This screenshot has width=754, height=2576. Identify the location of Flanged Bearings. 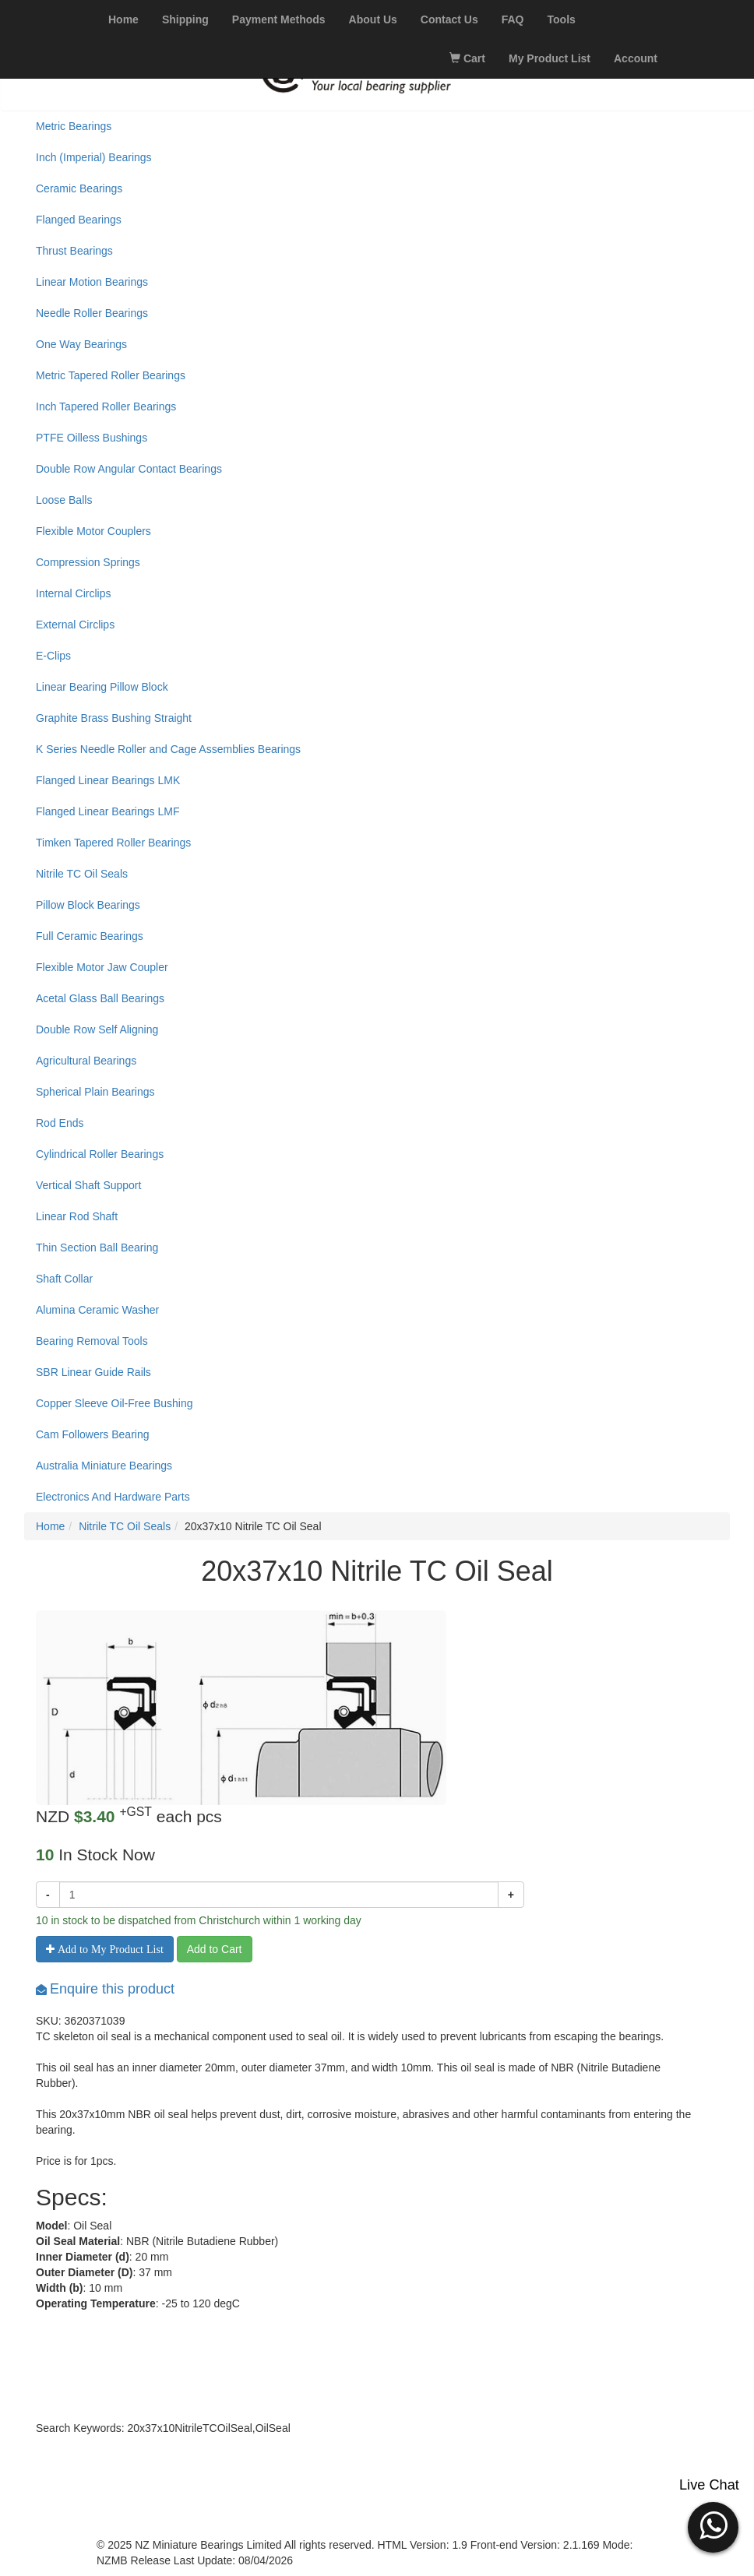
(79, 219).